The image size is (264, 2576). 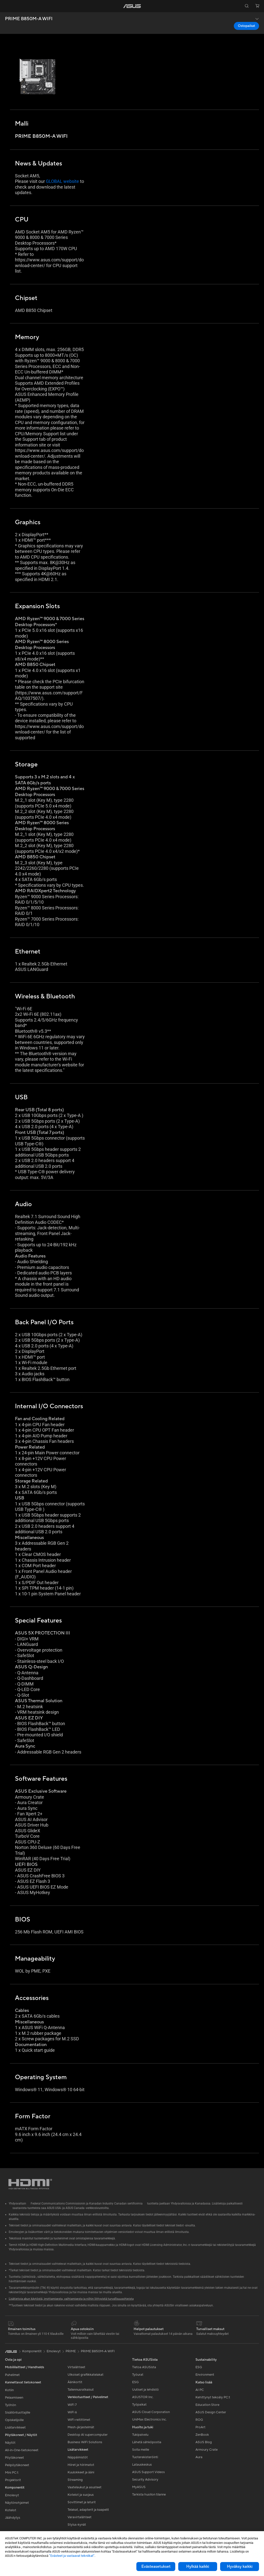 I want to click on Kotiin, so click(x=9, y=2390).